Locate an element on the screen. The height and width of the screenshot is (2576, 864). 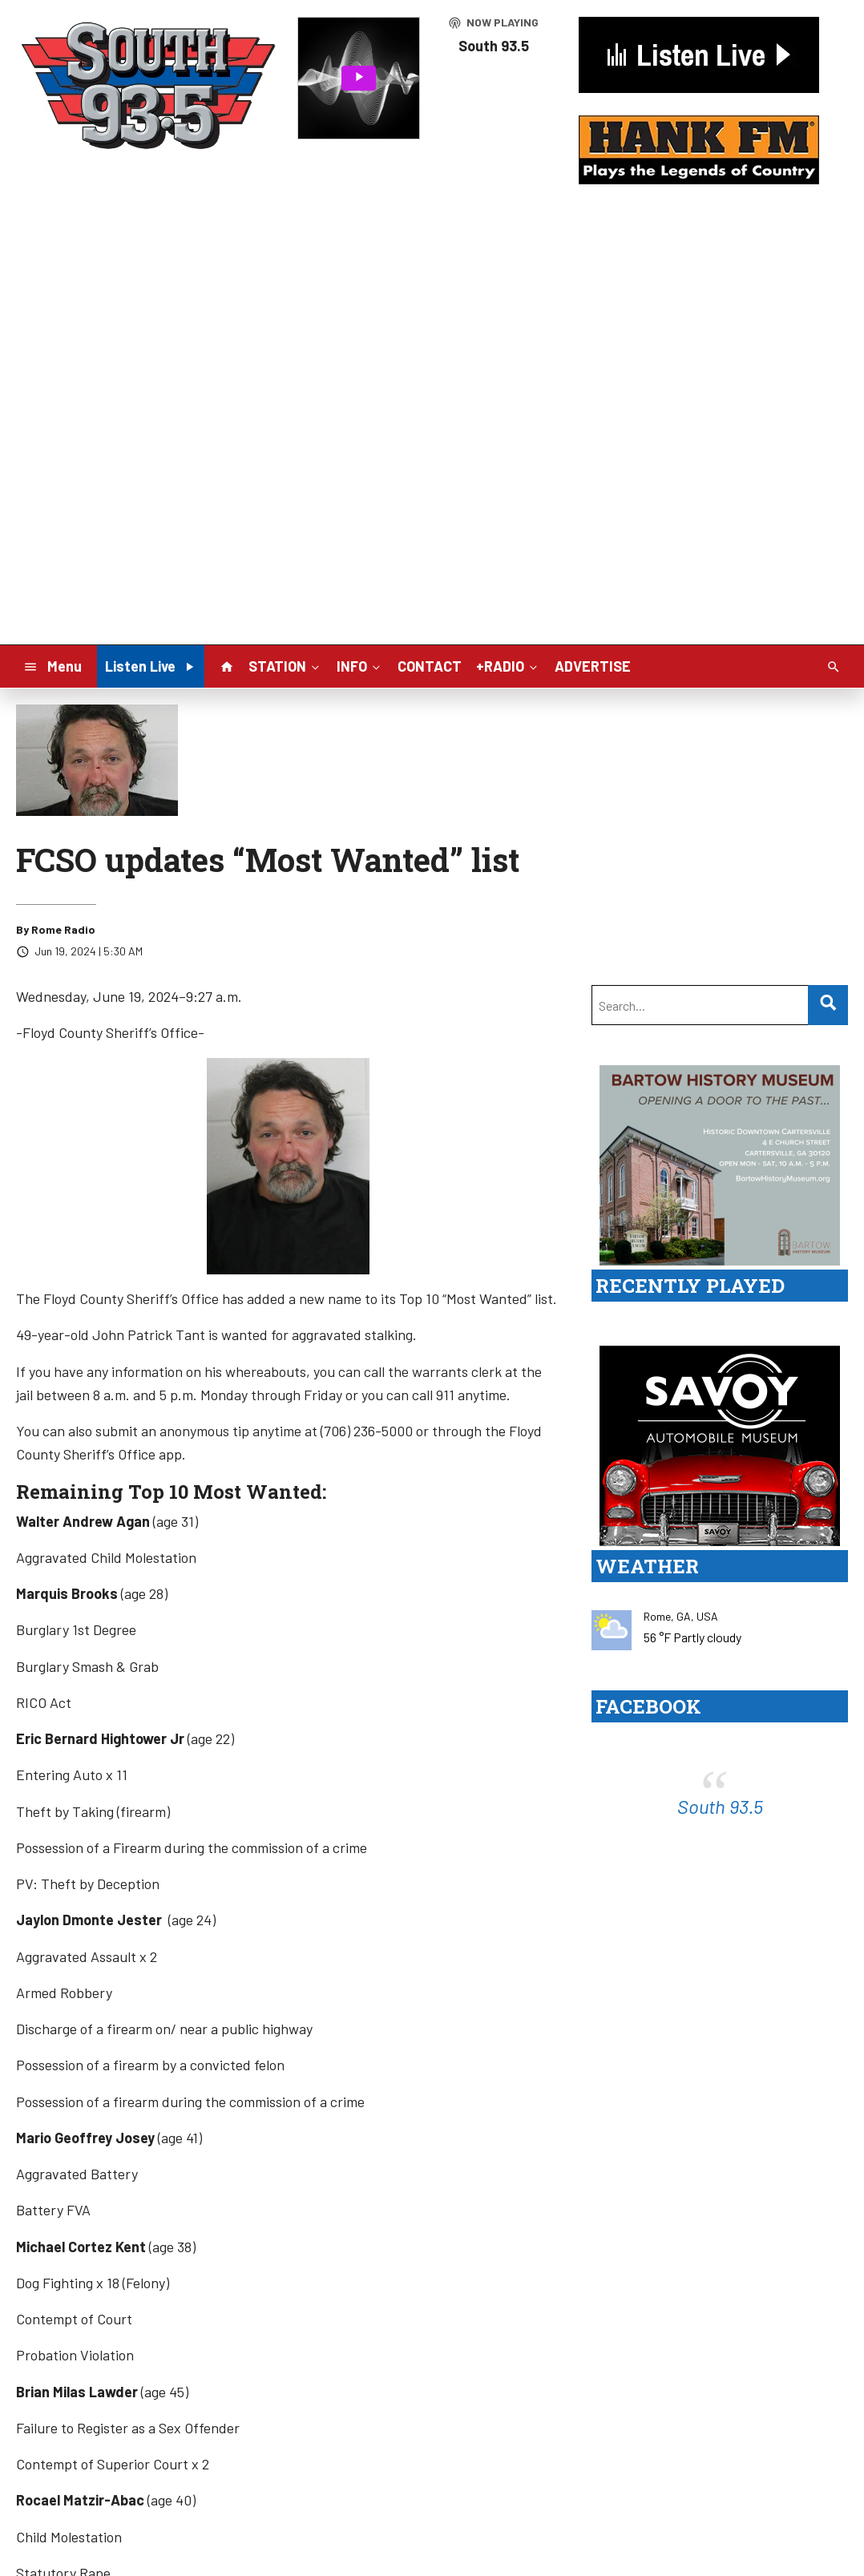
+RADIO is located at coordinates (508, 665).